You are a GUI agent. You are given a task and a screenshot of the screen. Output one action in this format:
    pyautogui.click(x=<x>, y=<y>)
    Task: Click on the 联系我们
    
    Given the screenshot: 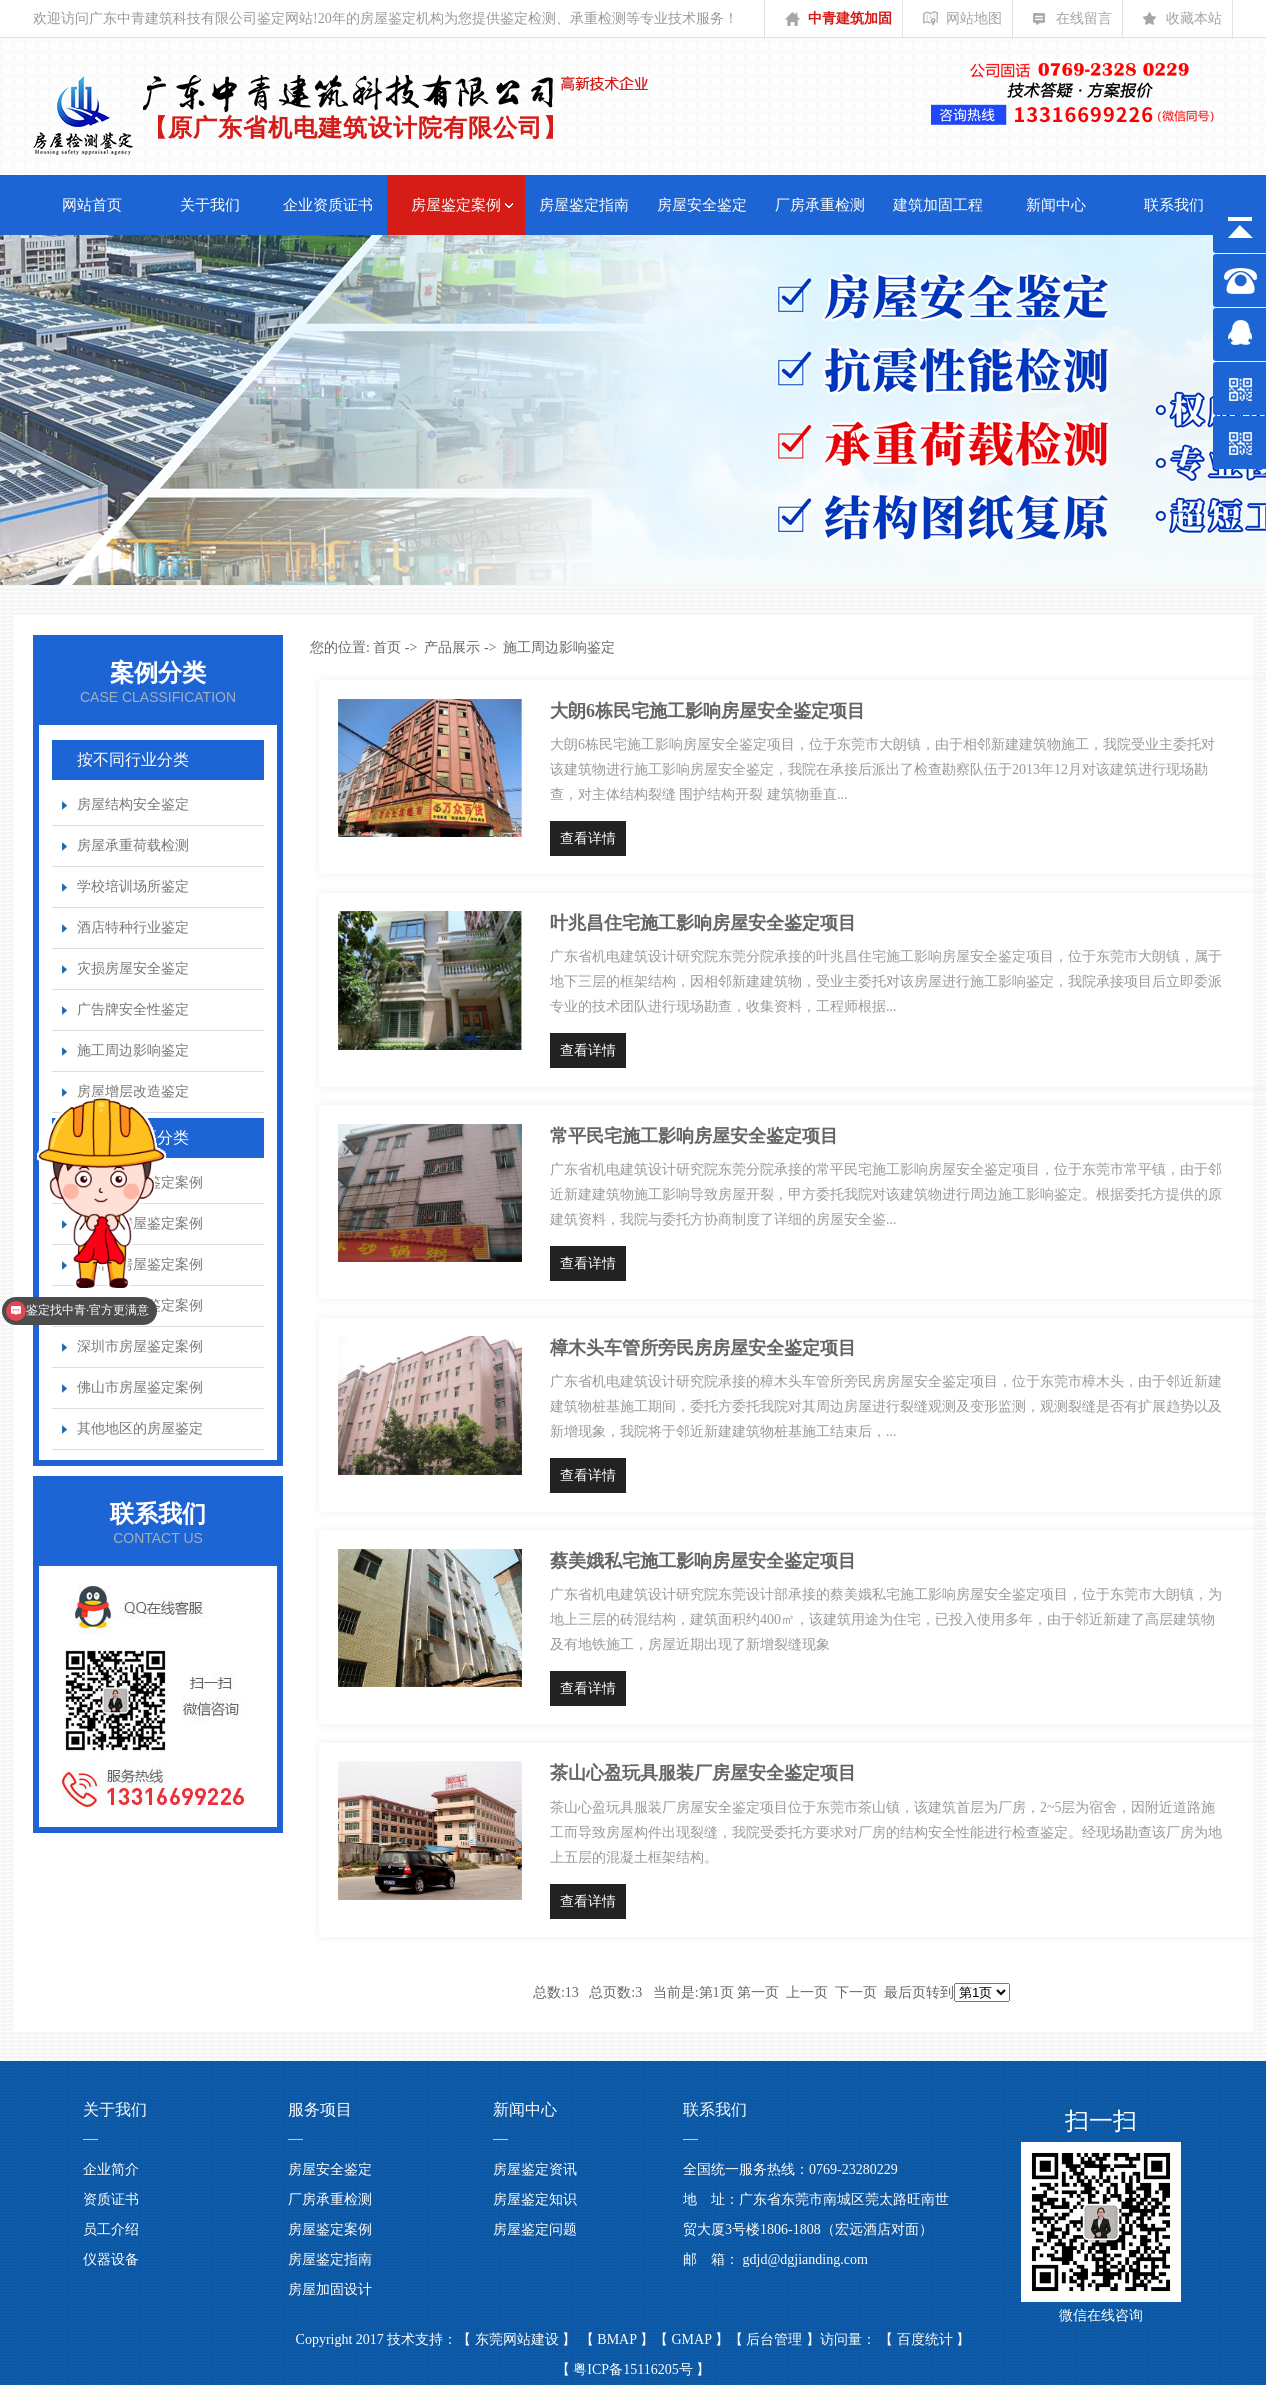 What is the action you would take?
    pyautogui.click(x=1174, y=205)
    